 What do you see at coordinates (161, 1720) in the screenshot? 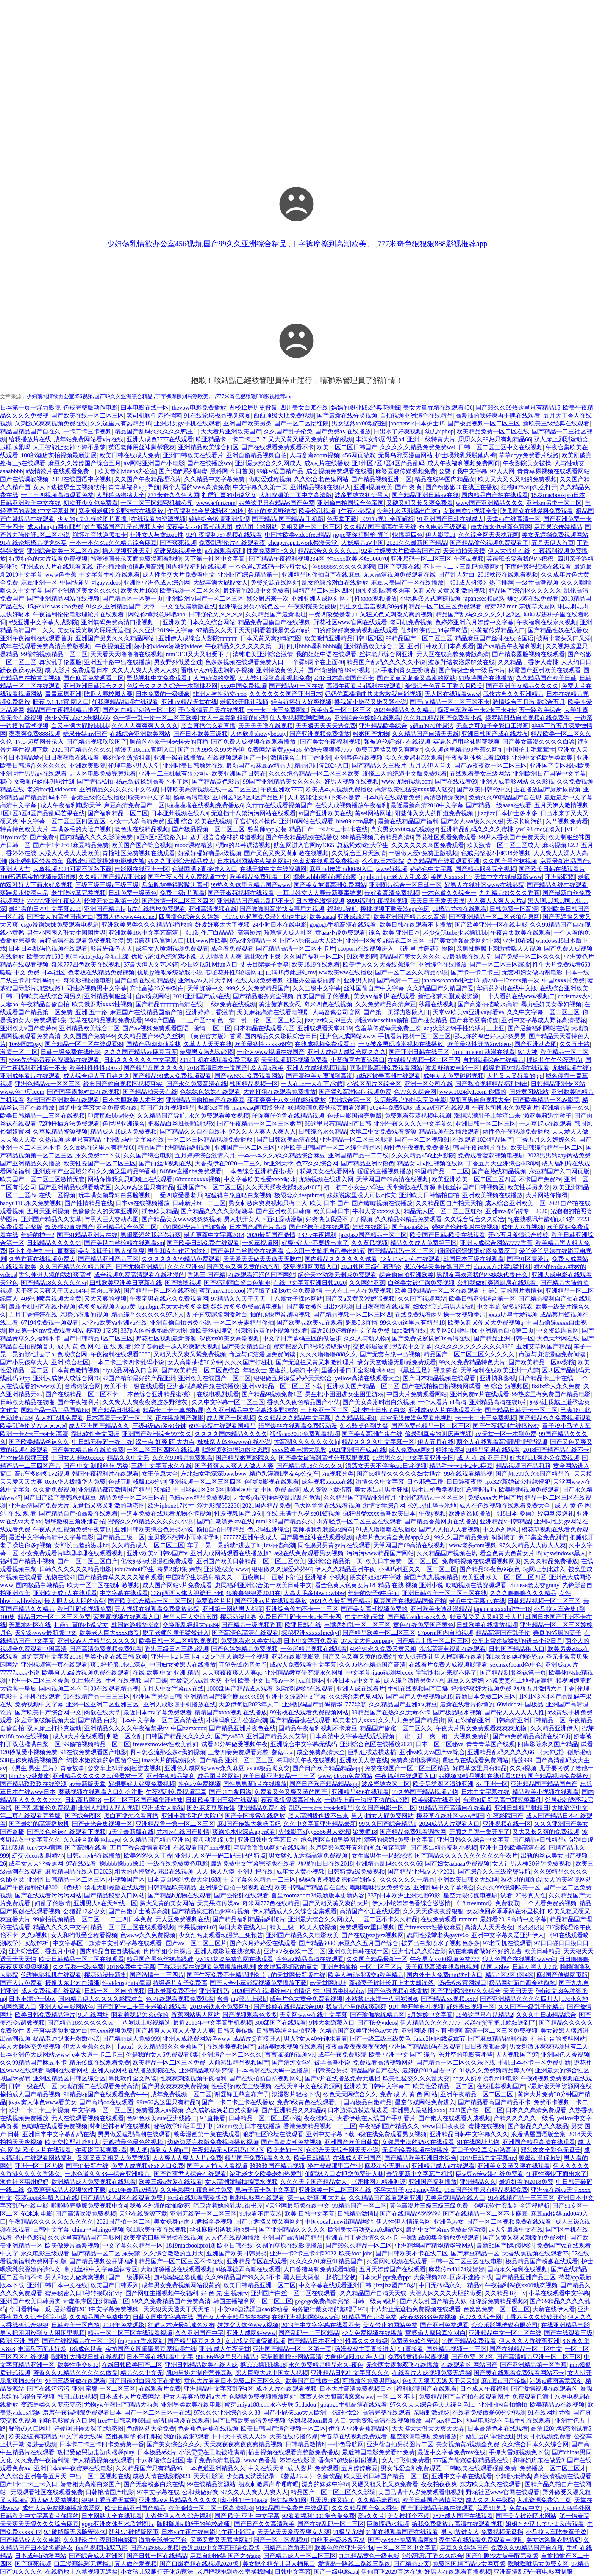
I see `日本中文字幕一区二区高清在线` at bounding box center [161, 1720].